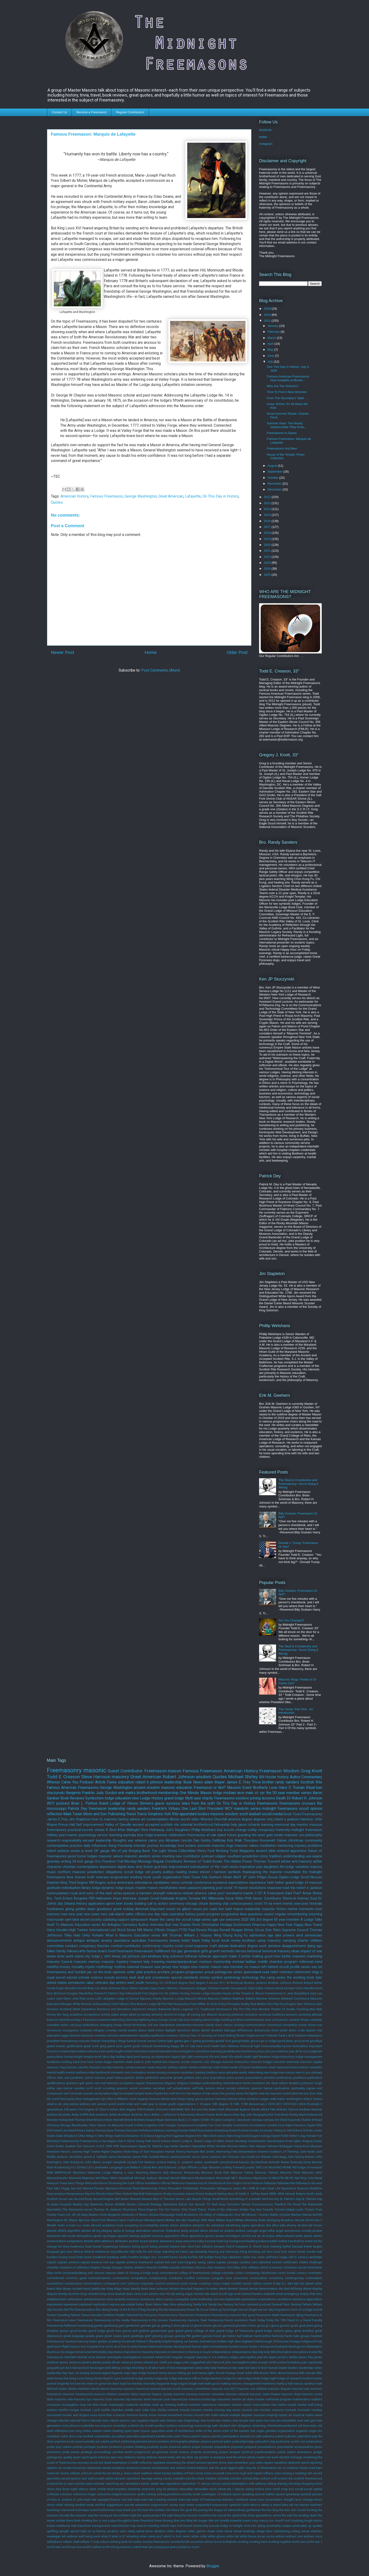 This screenshot has height=2576, width=369. Describe the element at coordinates (181, 2120) in the screenshot. I see `Buck` at that location.